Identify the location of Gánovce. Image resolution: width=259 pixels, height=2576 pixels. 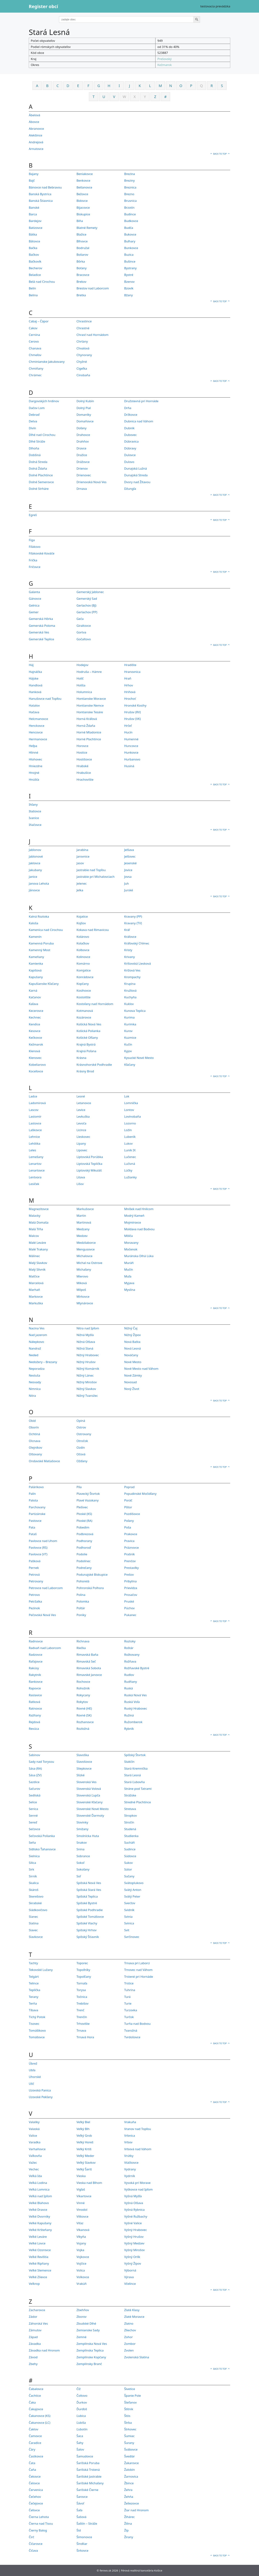
(35, 598).